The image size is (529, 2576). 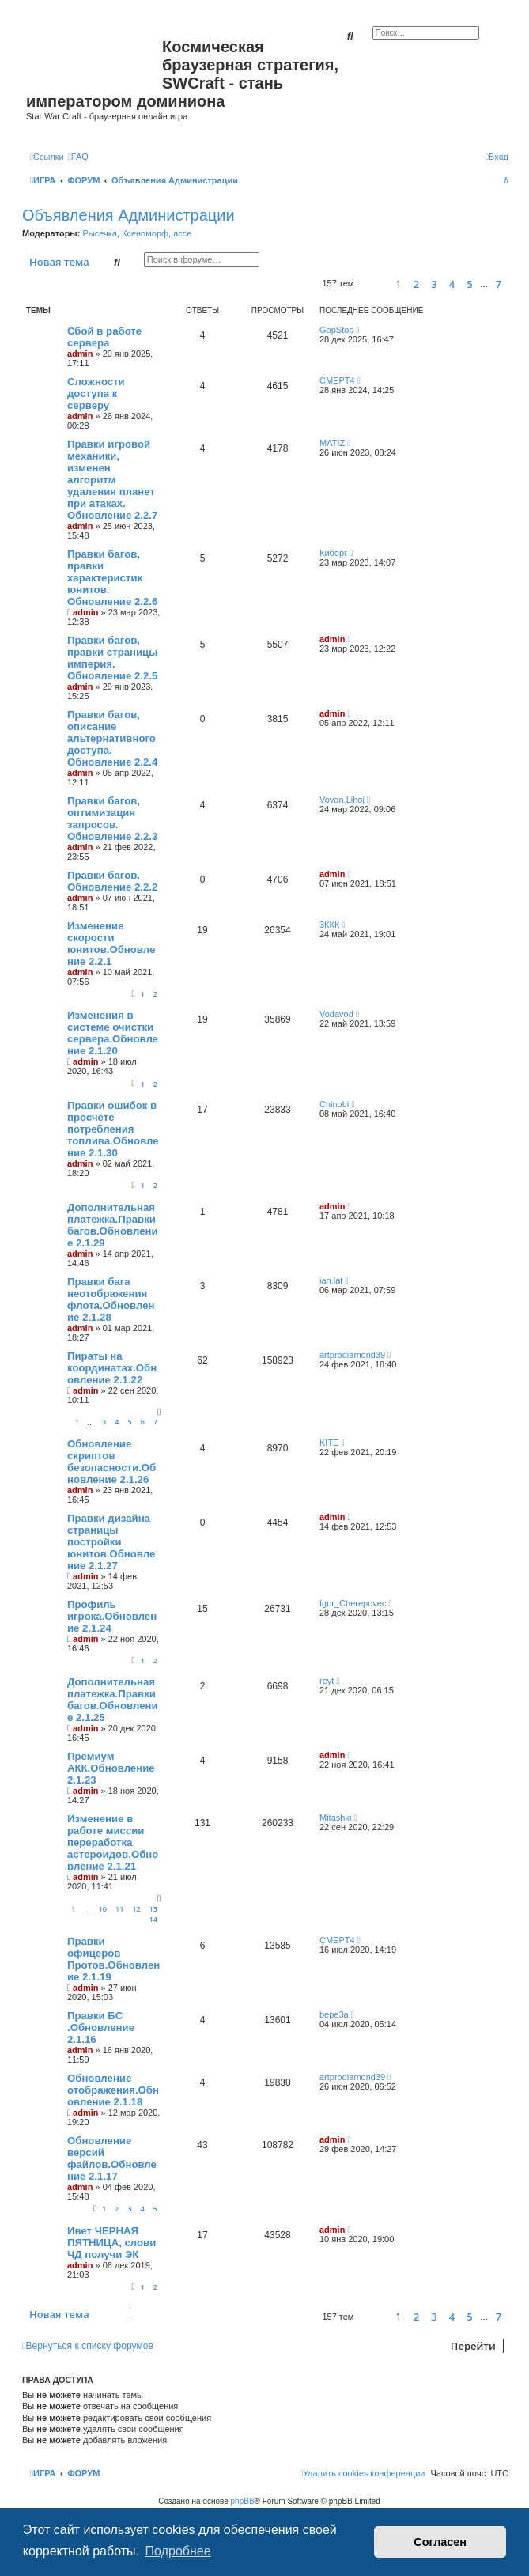 I want to click on Ксеноморф, so click(x=145, y=233).